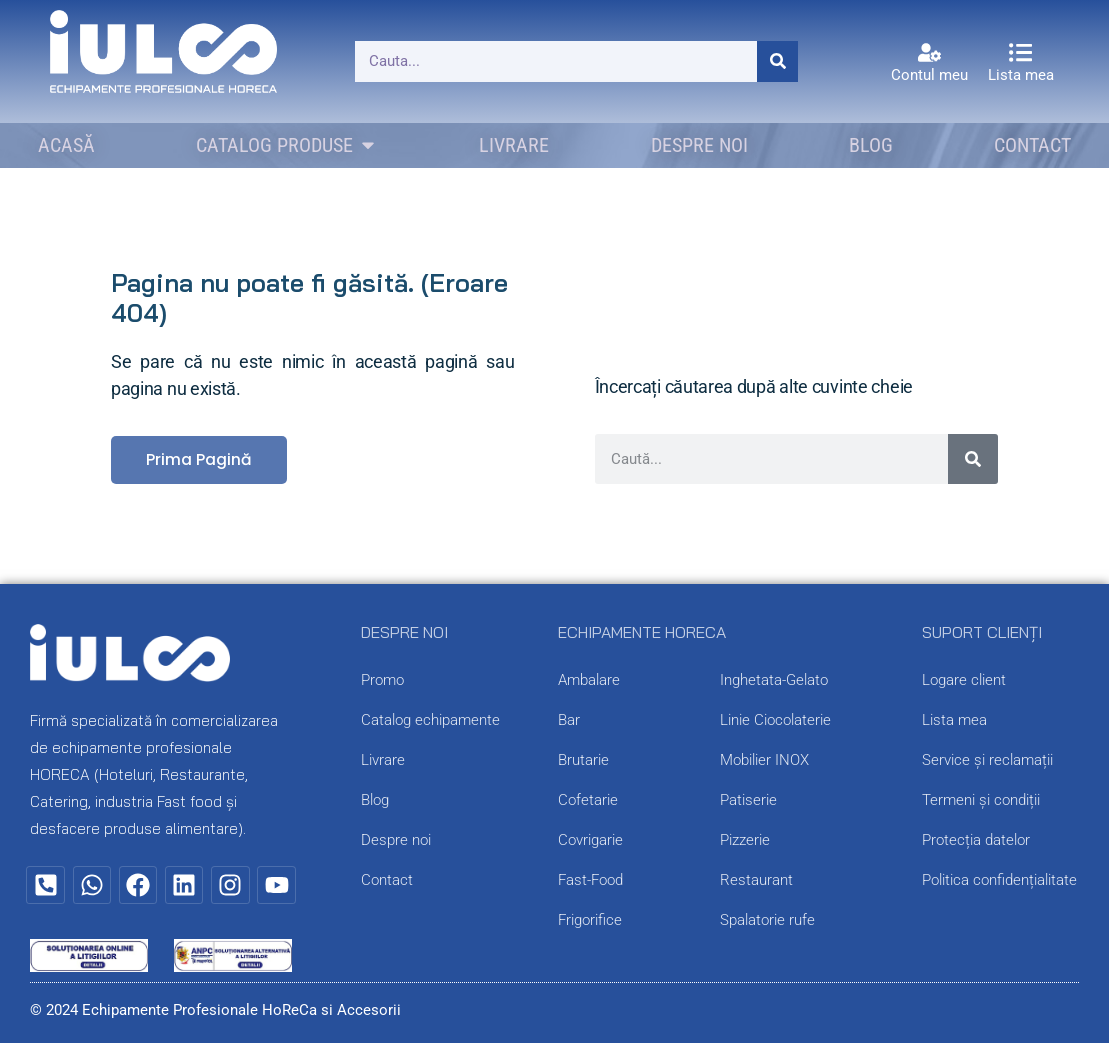  I want to click on Promo, so click(382, 680).